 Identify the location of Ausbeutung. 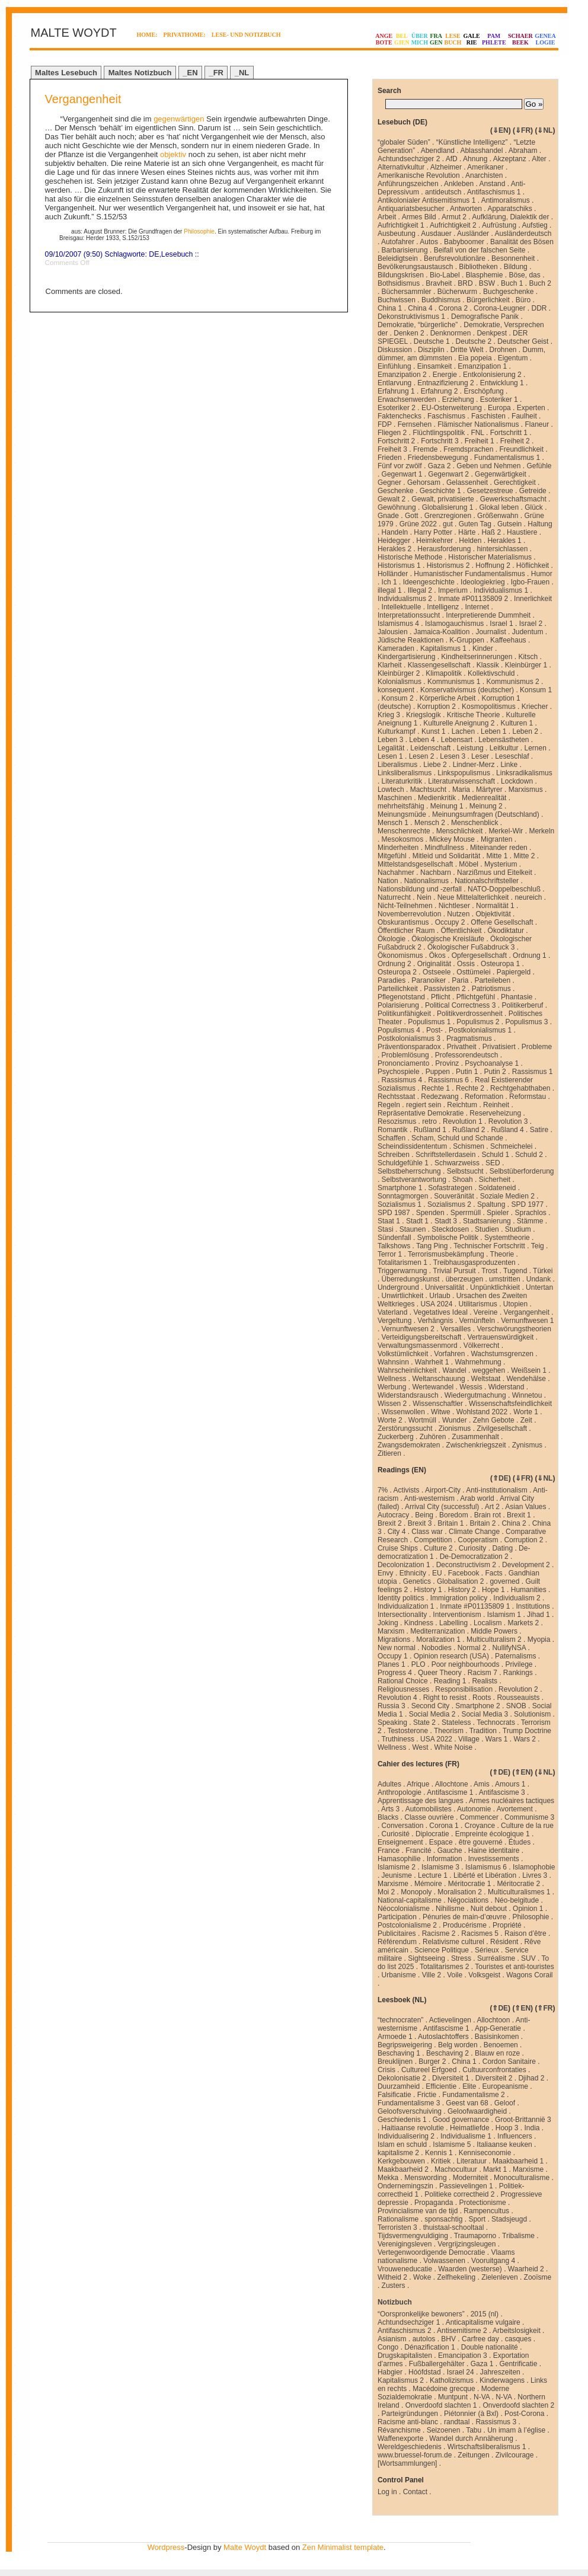
(397, 233).